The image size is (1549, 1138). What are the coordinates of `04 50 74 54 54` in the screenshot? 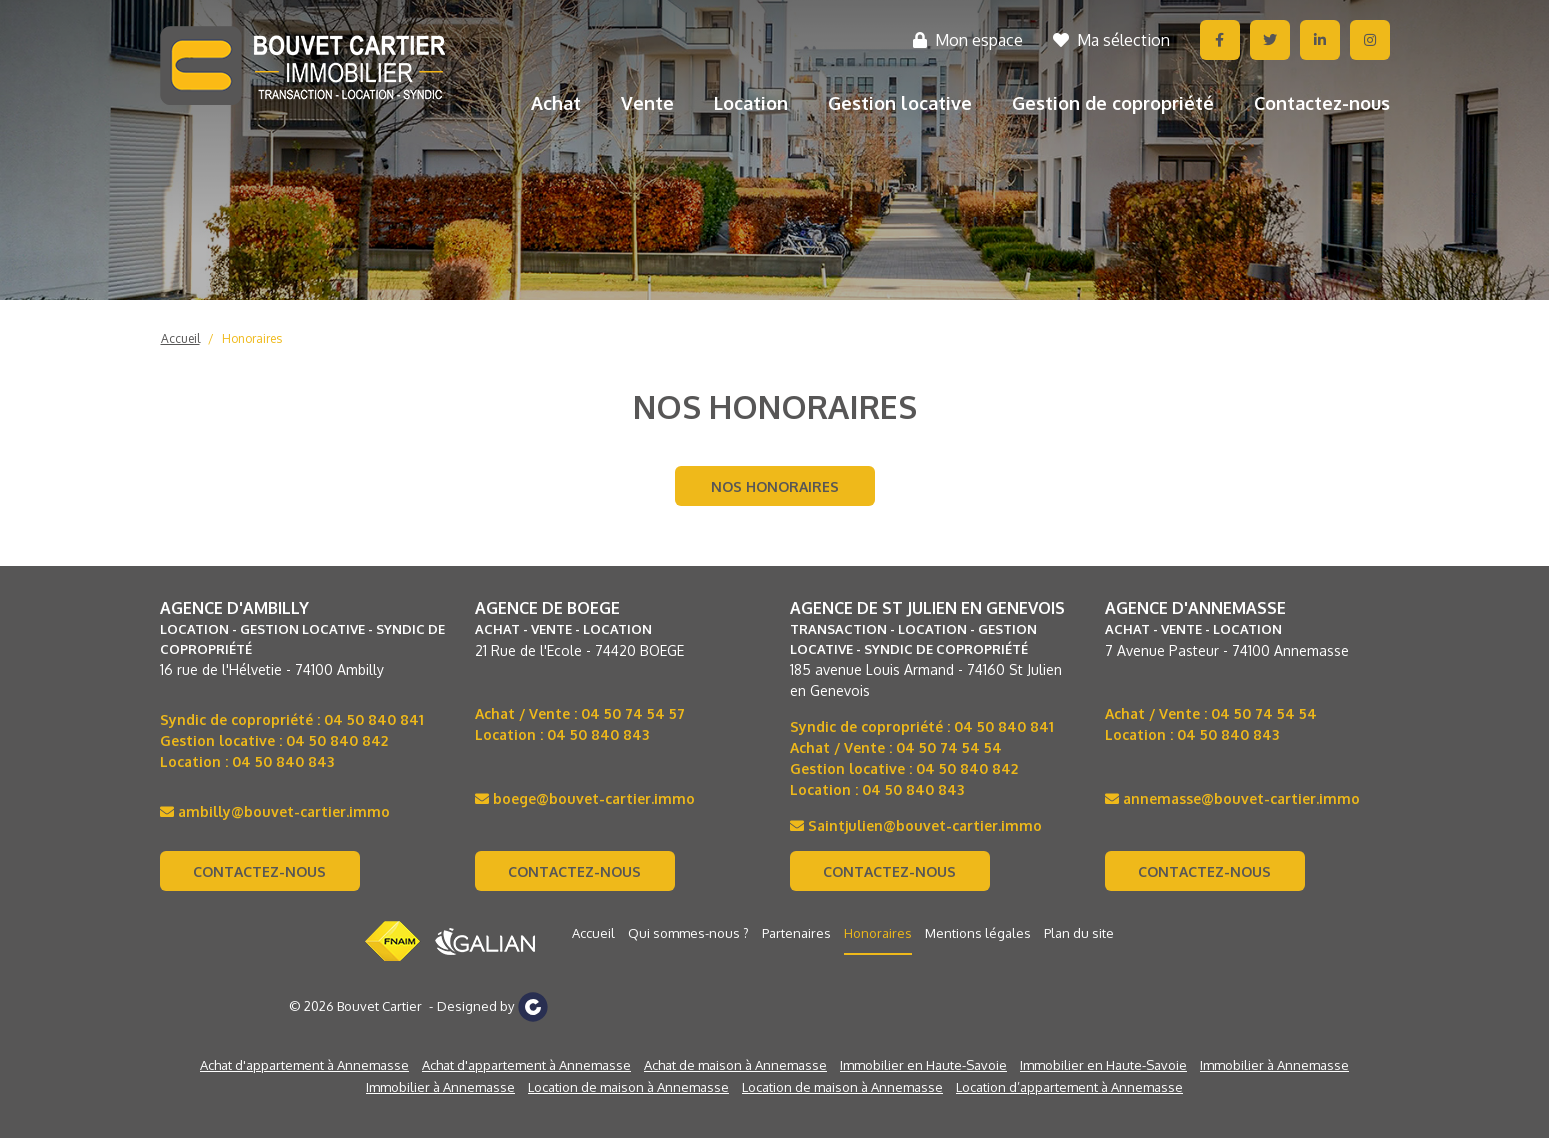 It's located at (949, 747).